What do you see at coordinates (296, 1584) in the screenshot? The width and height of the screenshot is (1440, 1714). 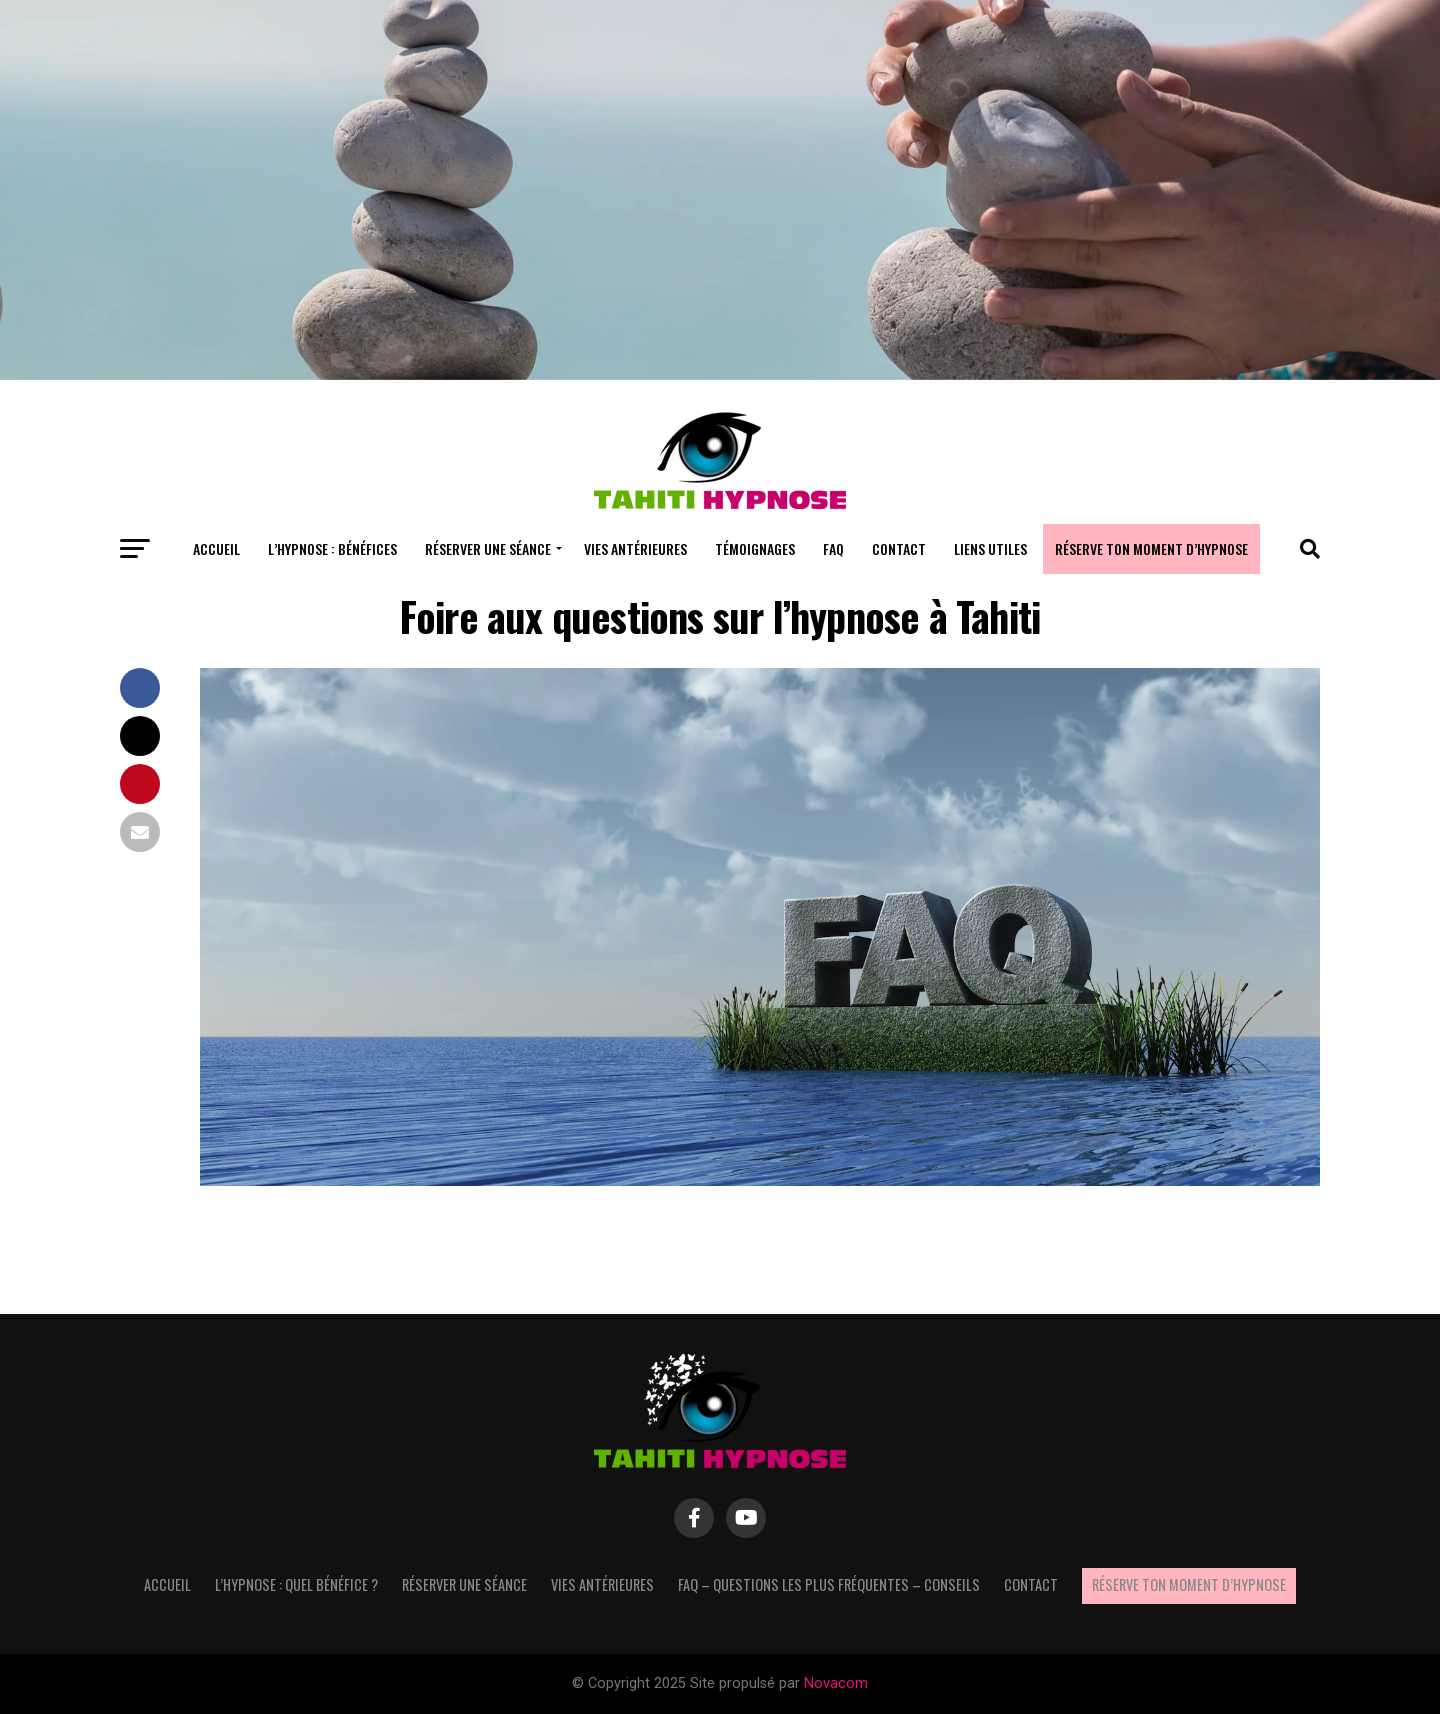 I see `L’hypnose : quel bénéfice ?` at bounding box center [296, 1584].